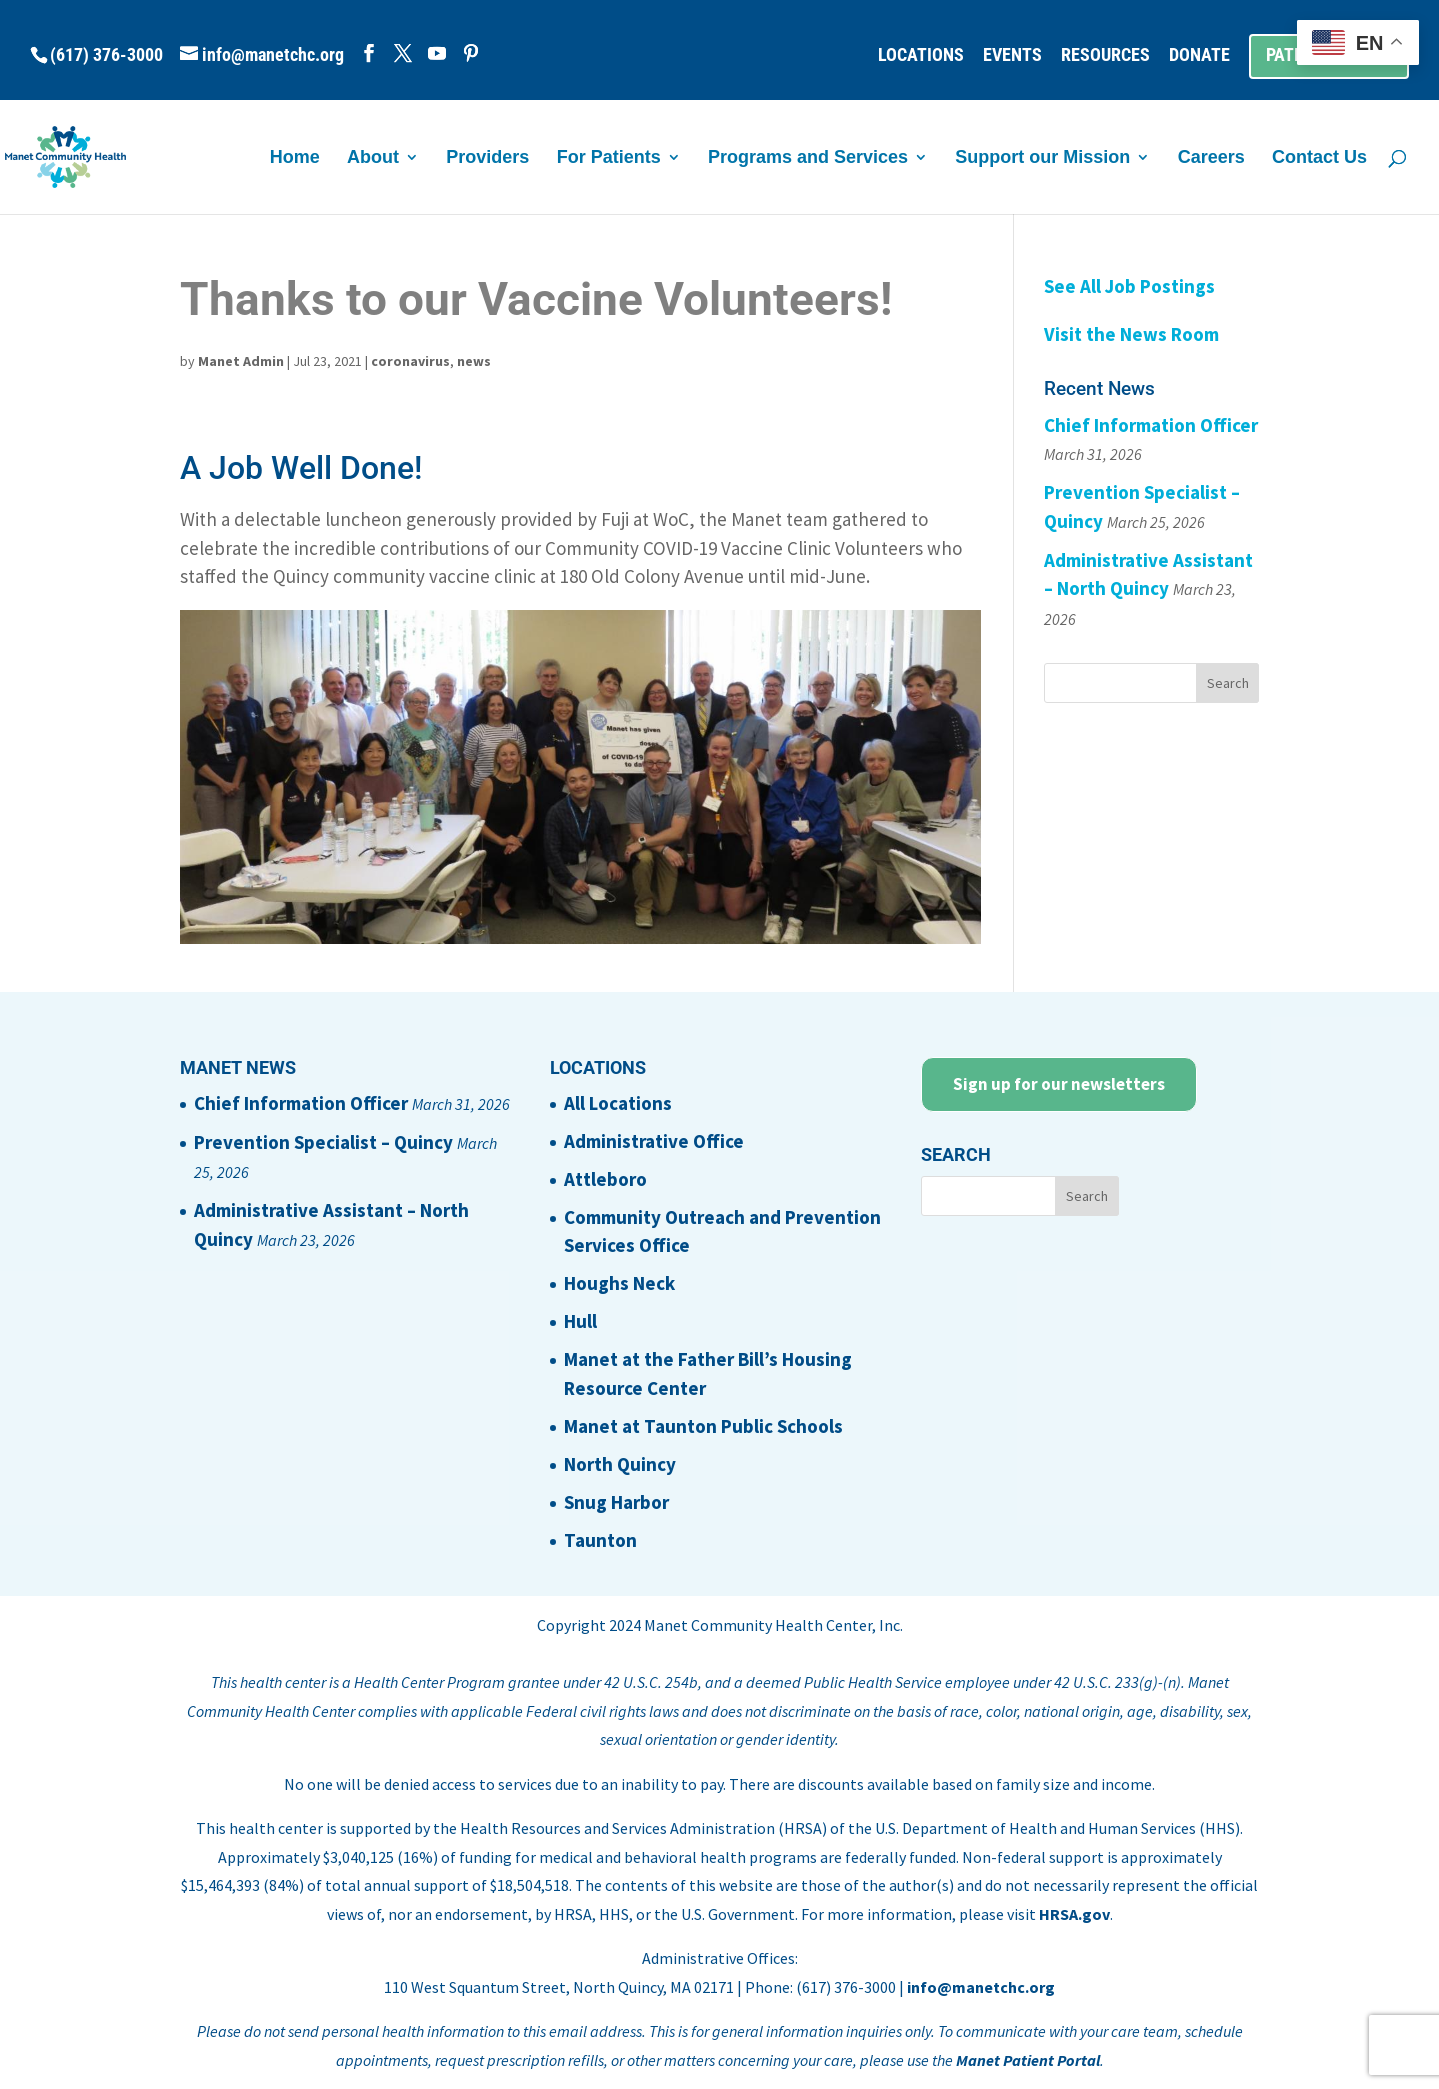 This screenshot has width=1439, height=2089. Describe the element at coordinates (1199, 55) in the screenshot. I see `DONATE` at that location.